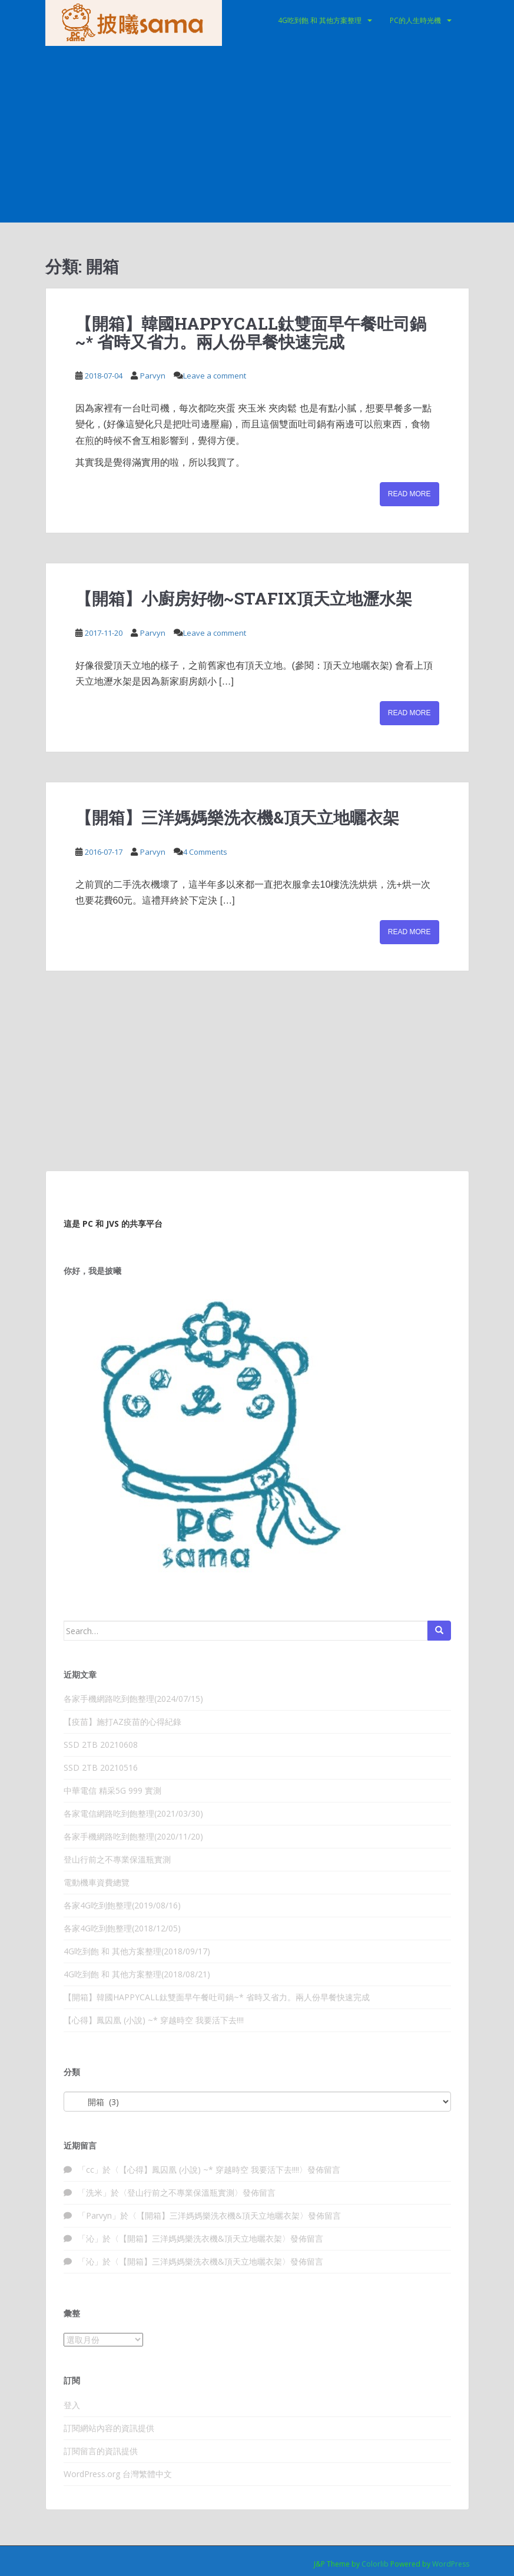  What do you see at coordinates (214, 375) in the screenshot?
I see `Leave a comment` at bounding box center [214, 375].